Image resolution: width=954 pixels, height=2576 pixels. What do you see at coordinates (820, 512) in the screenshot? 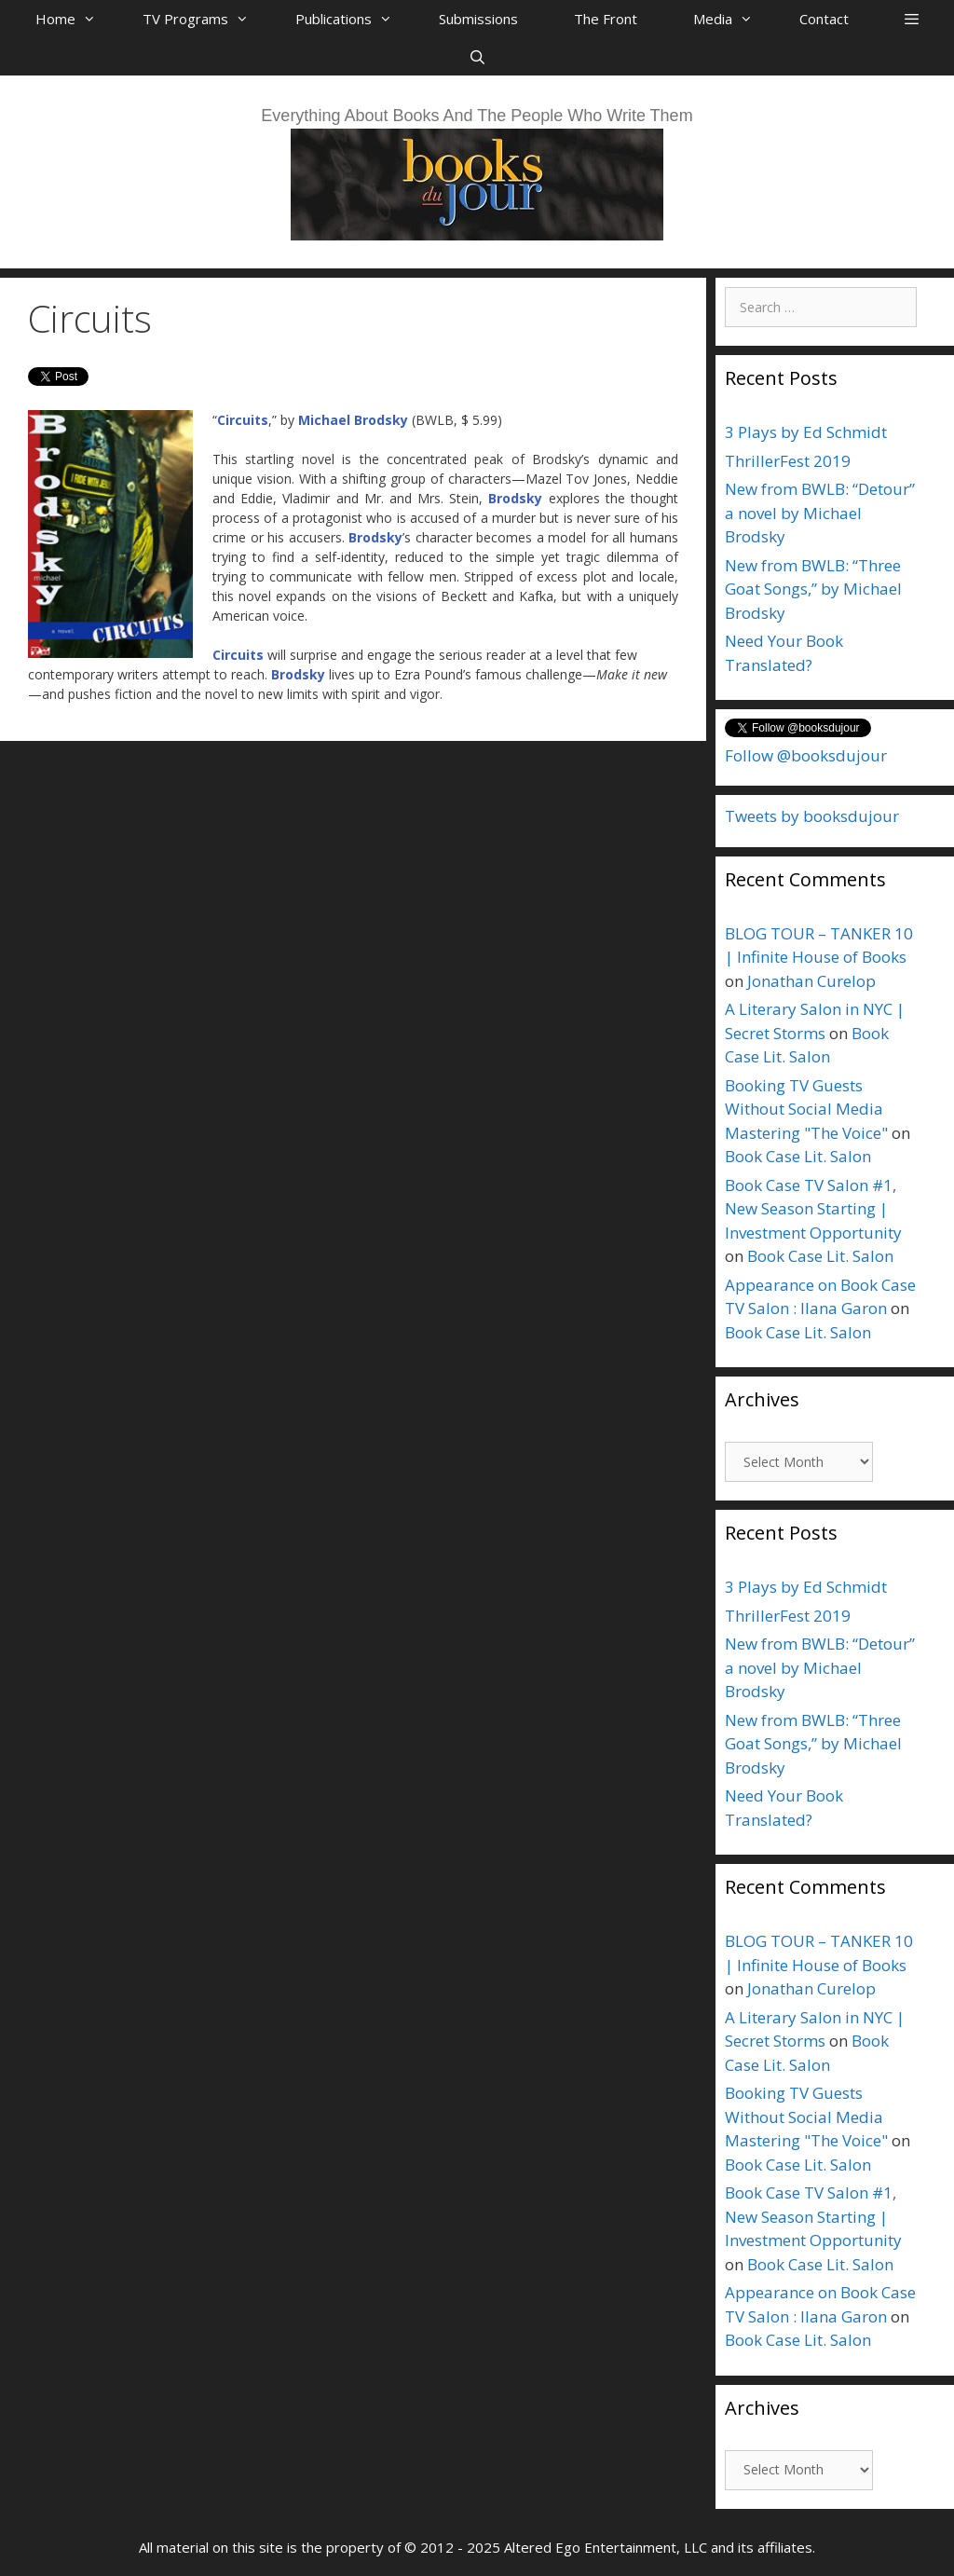
I see `New from BWLB: “Detour” a novel by Michael Brodsky` at bounding box center [820, 512].